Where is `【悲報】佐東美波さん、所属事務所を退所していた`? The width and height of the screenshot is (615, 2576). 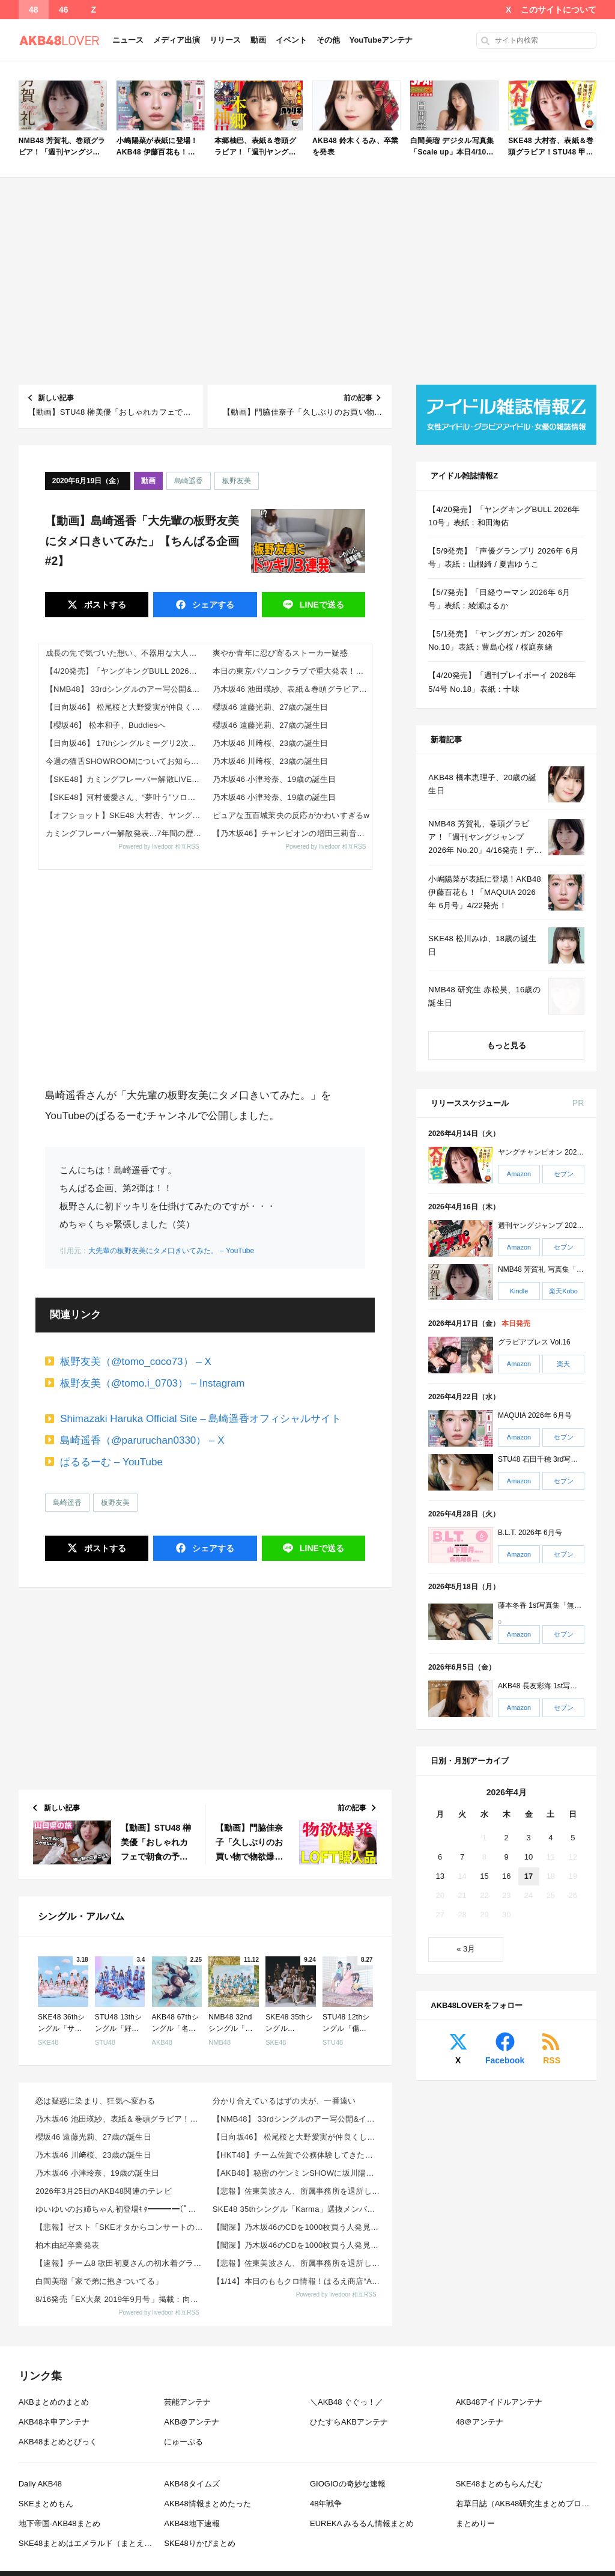
【悲報】佐東美波さん、所属事務所を退所していた is located at coordinates (298, 2191).